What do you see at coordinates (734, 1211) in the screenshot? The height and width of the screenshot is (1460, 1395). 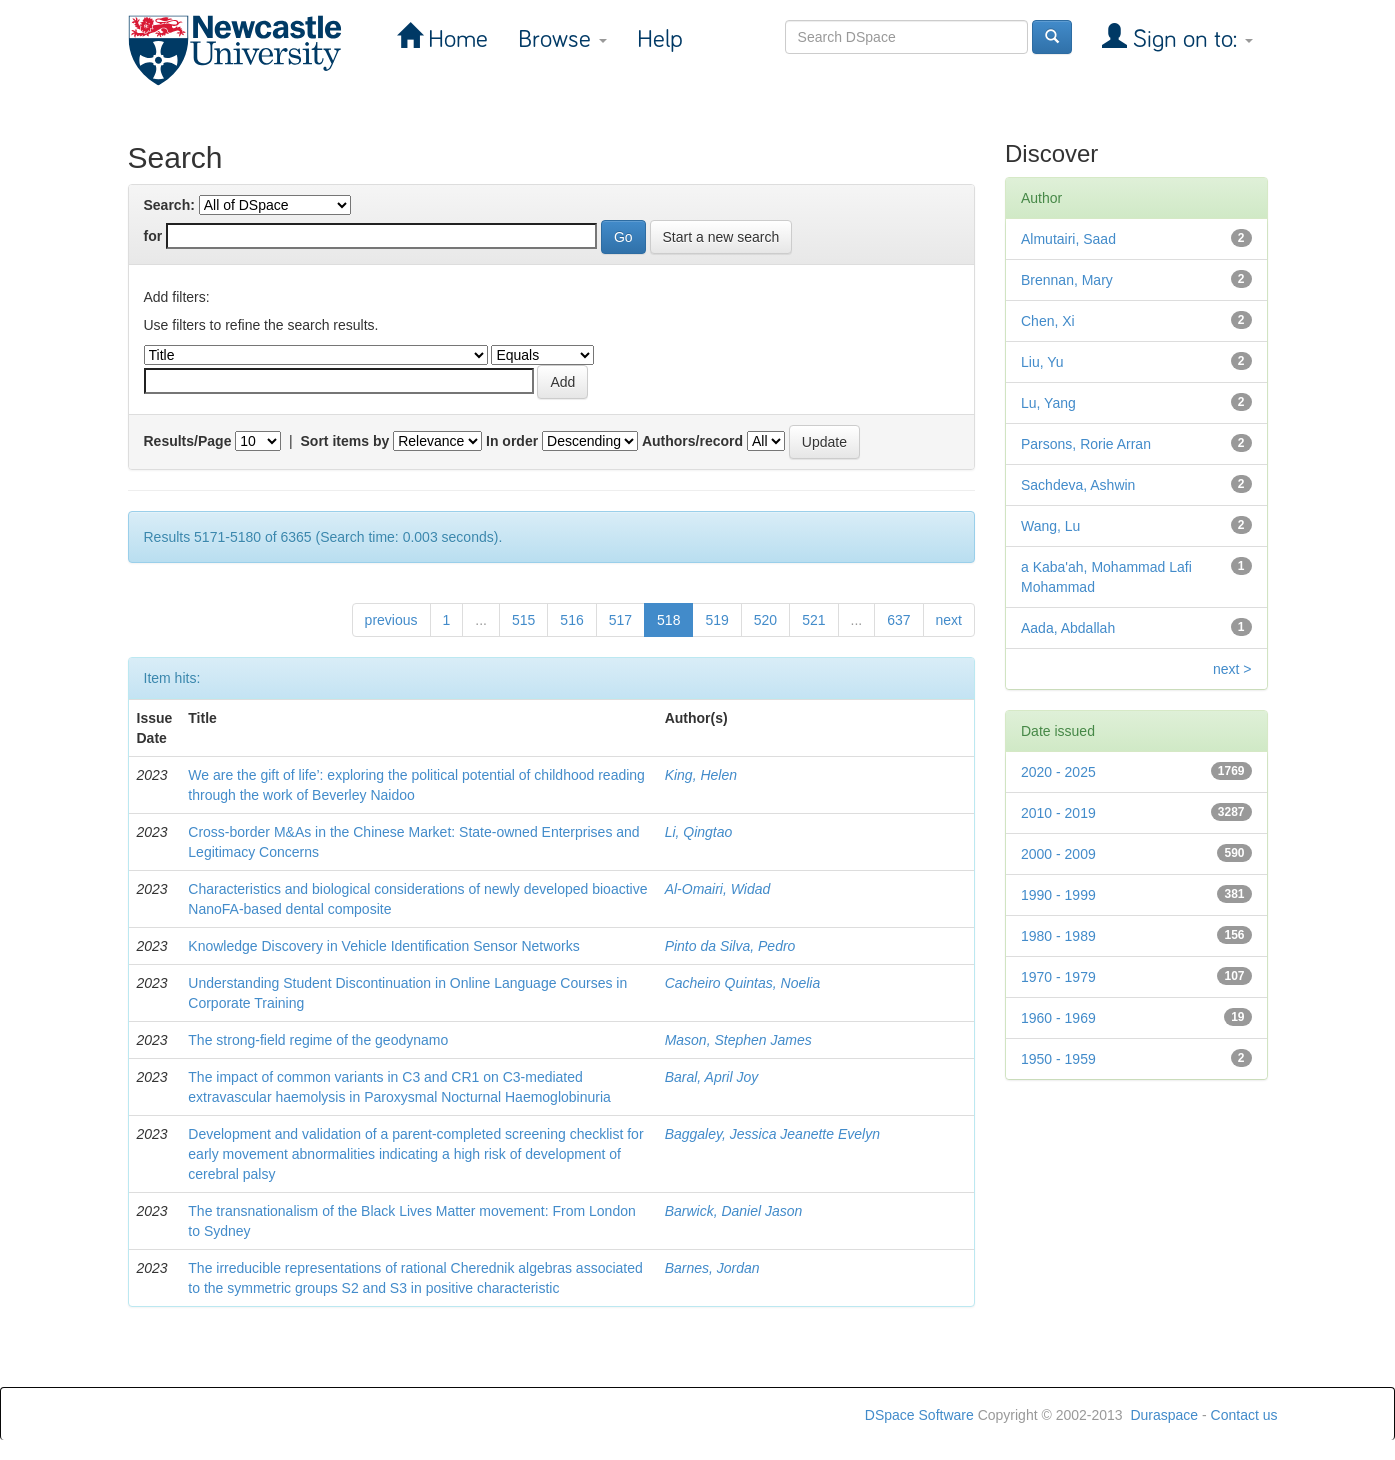 I see `Barwick, Daniel Jason` at bounding box center [734, 1211].